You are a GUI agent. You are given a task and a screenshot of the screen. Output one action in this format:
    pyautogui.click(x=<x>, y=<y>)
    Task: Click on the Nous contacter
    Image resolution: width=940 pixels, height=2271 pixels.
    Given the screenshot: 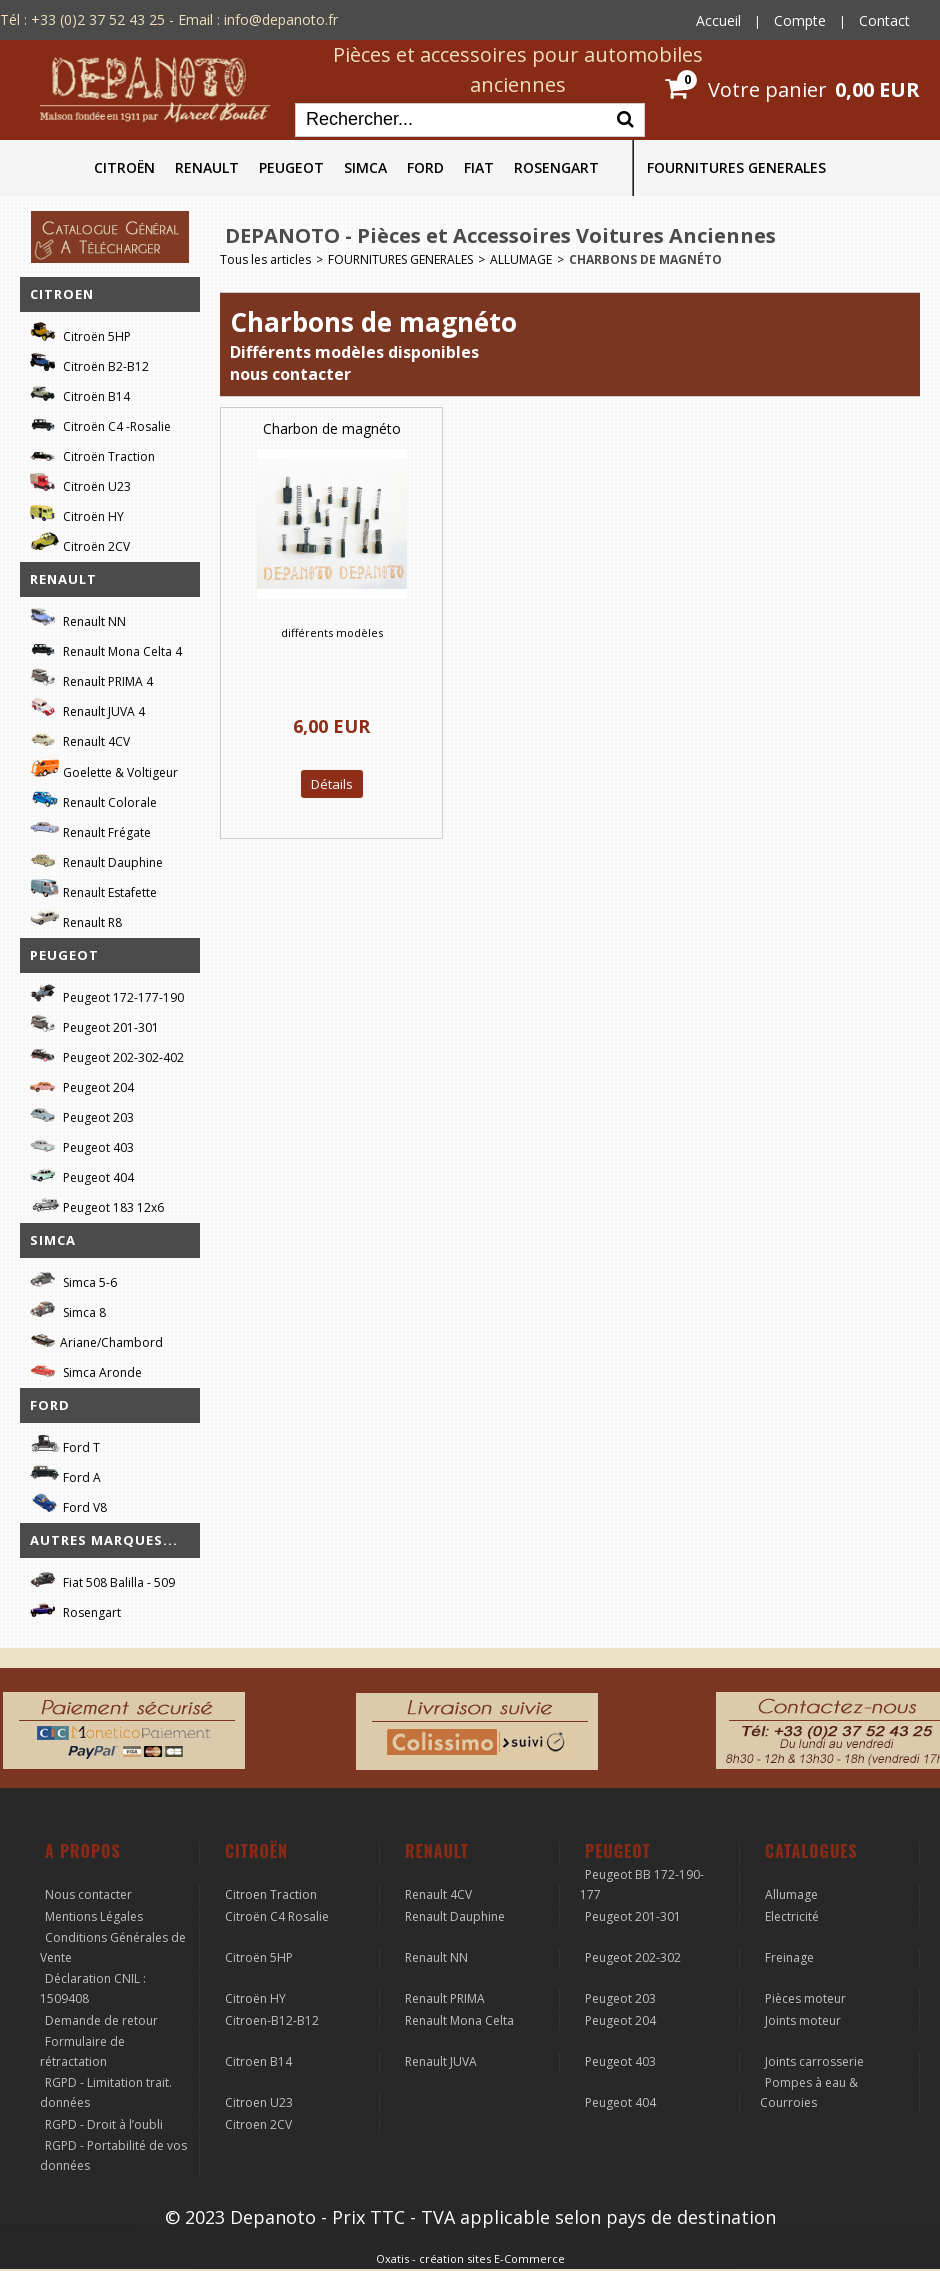 What is the action you would take?
    pyautogui.click(x=88, y=1894)
    